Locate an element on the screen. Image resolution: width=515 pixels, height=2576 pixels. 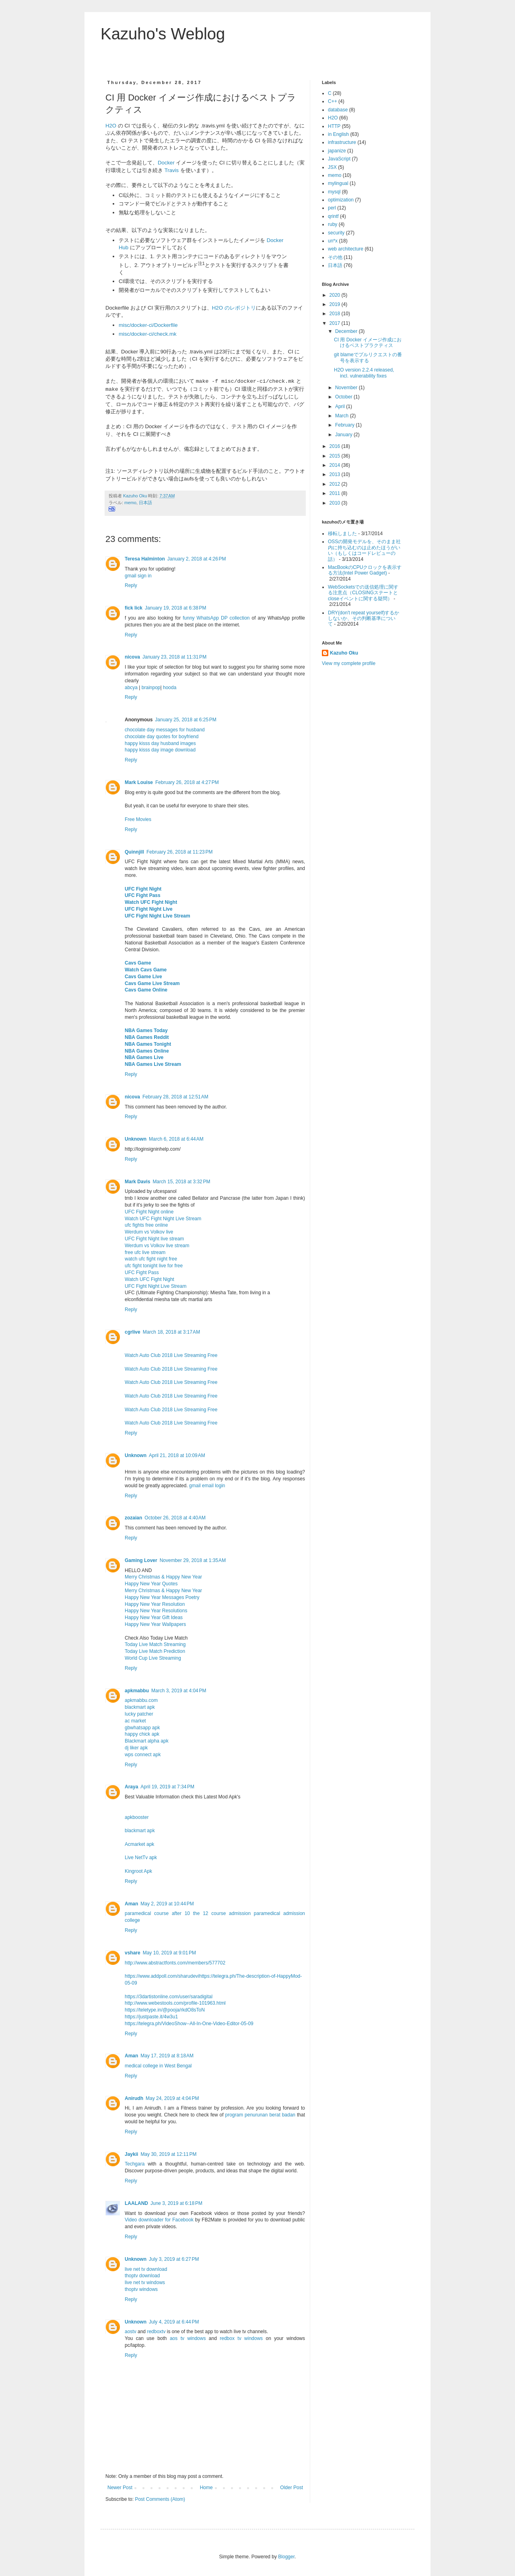
Watch Auto Club 2018 Live Streaming Free is located at coordinates (171, 1355).